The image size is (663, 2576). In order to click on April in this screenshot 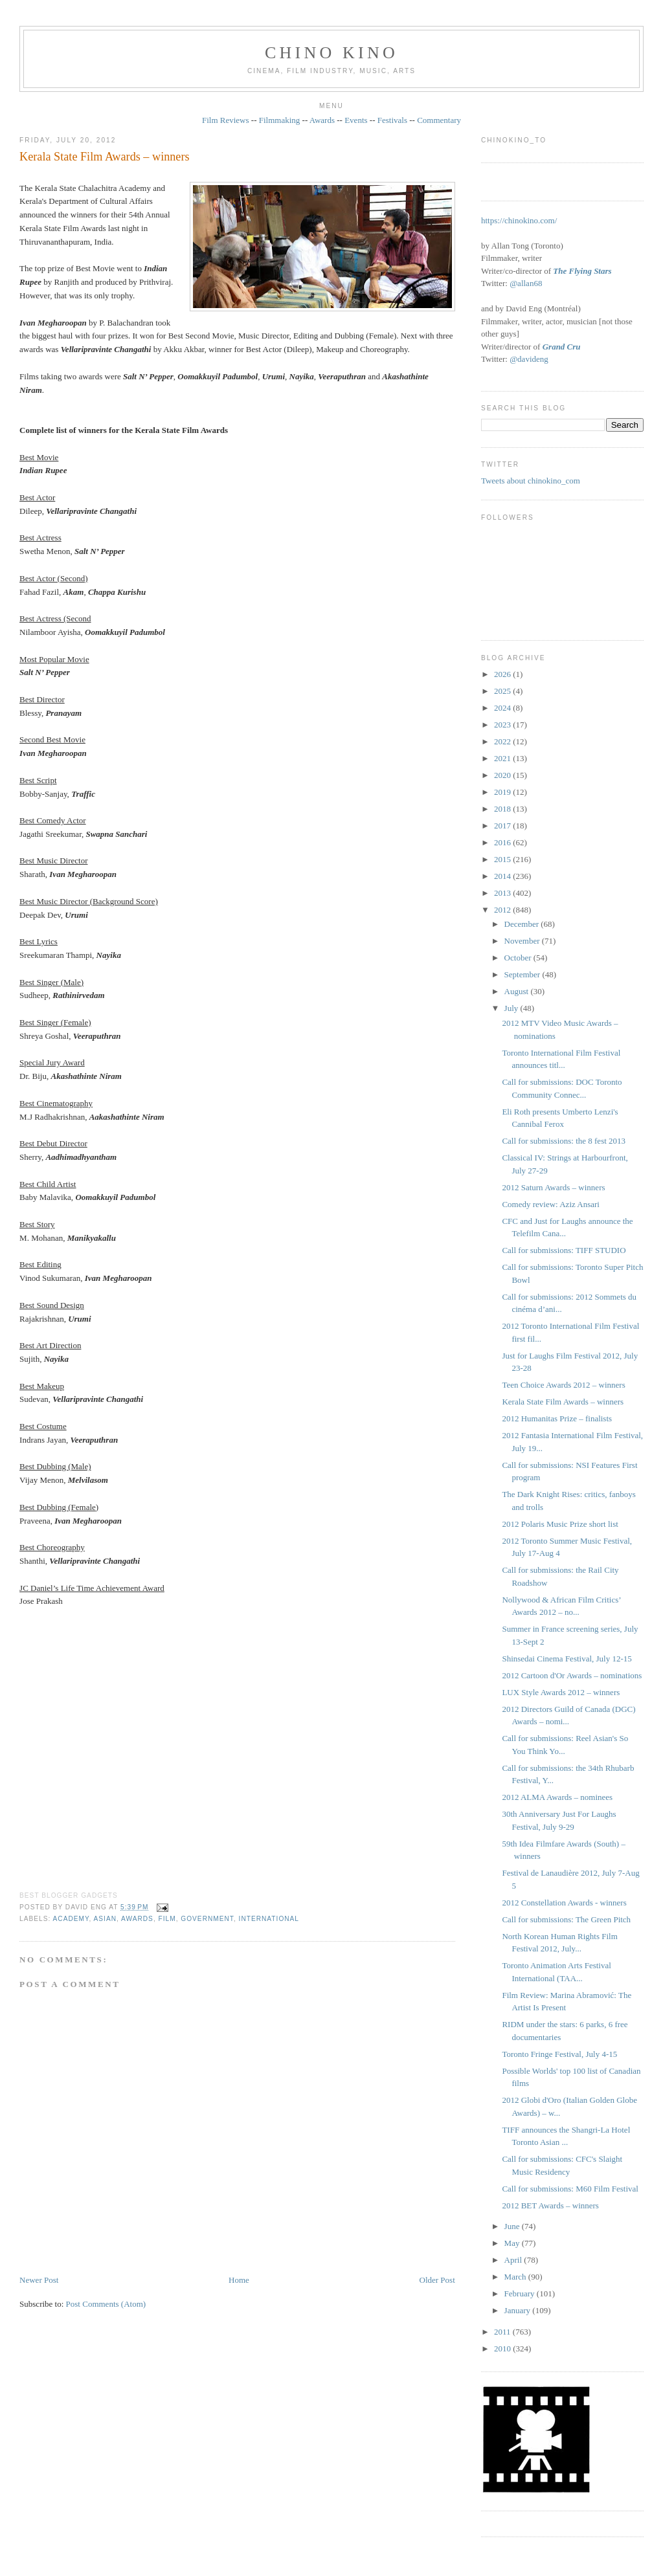, I will do `click(514, 2260)`.